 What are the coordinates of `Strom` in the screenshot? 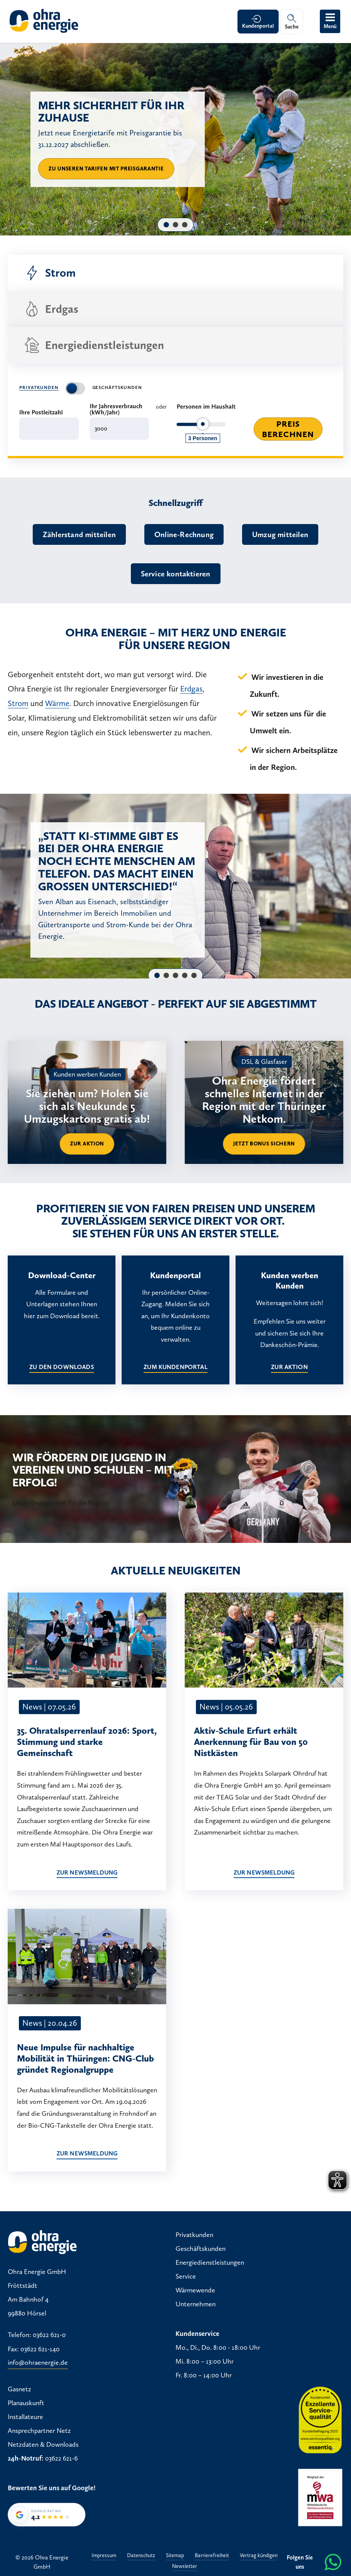 It's located at (50, 272).